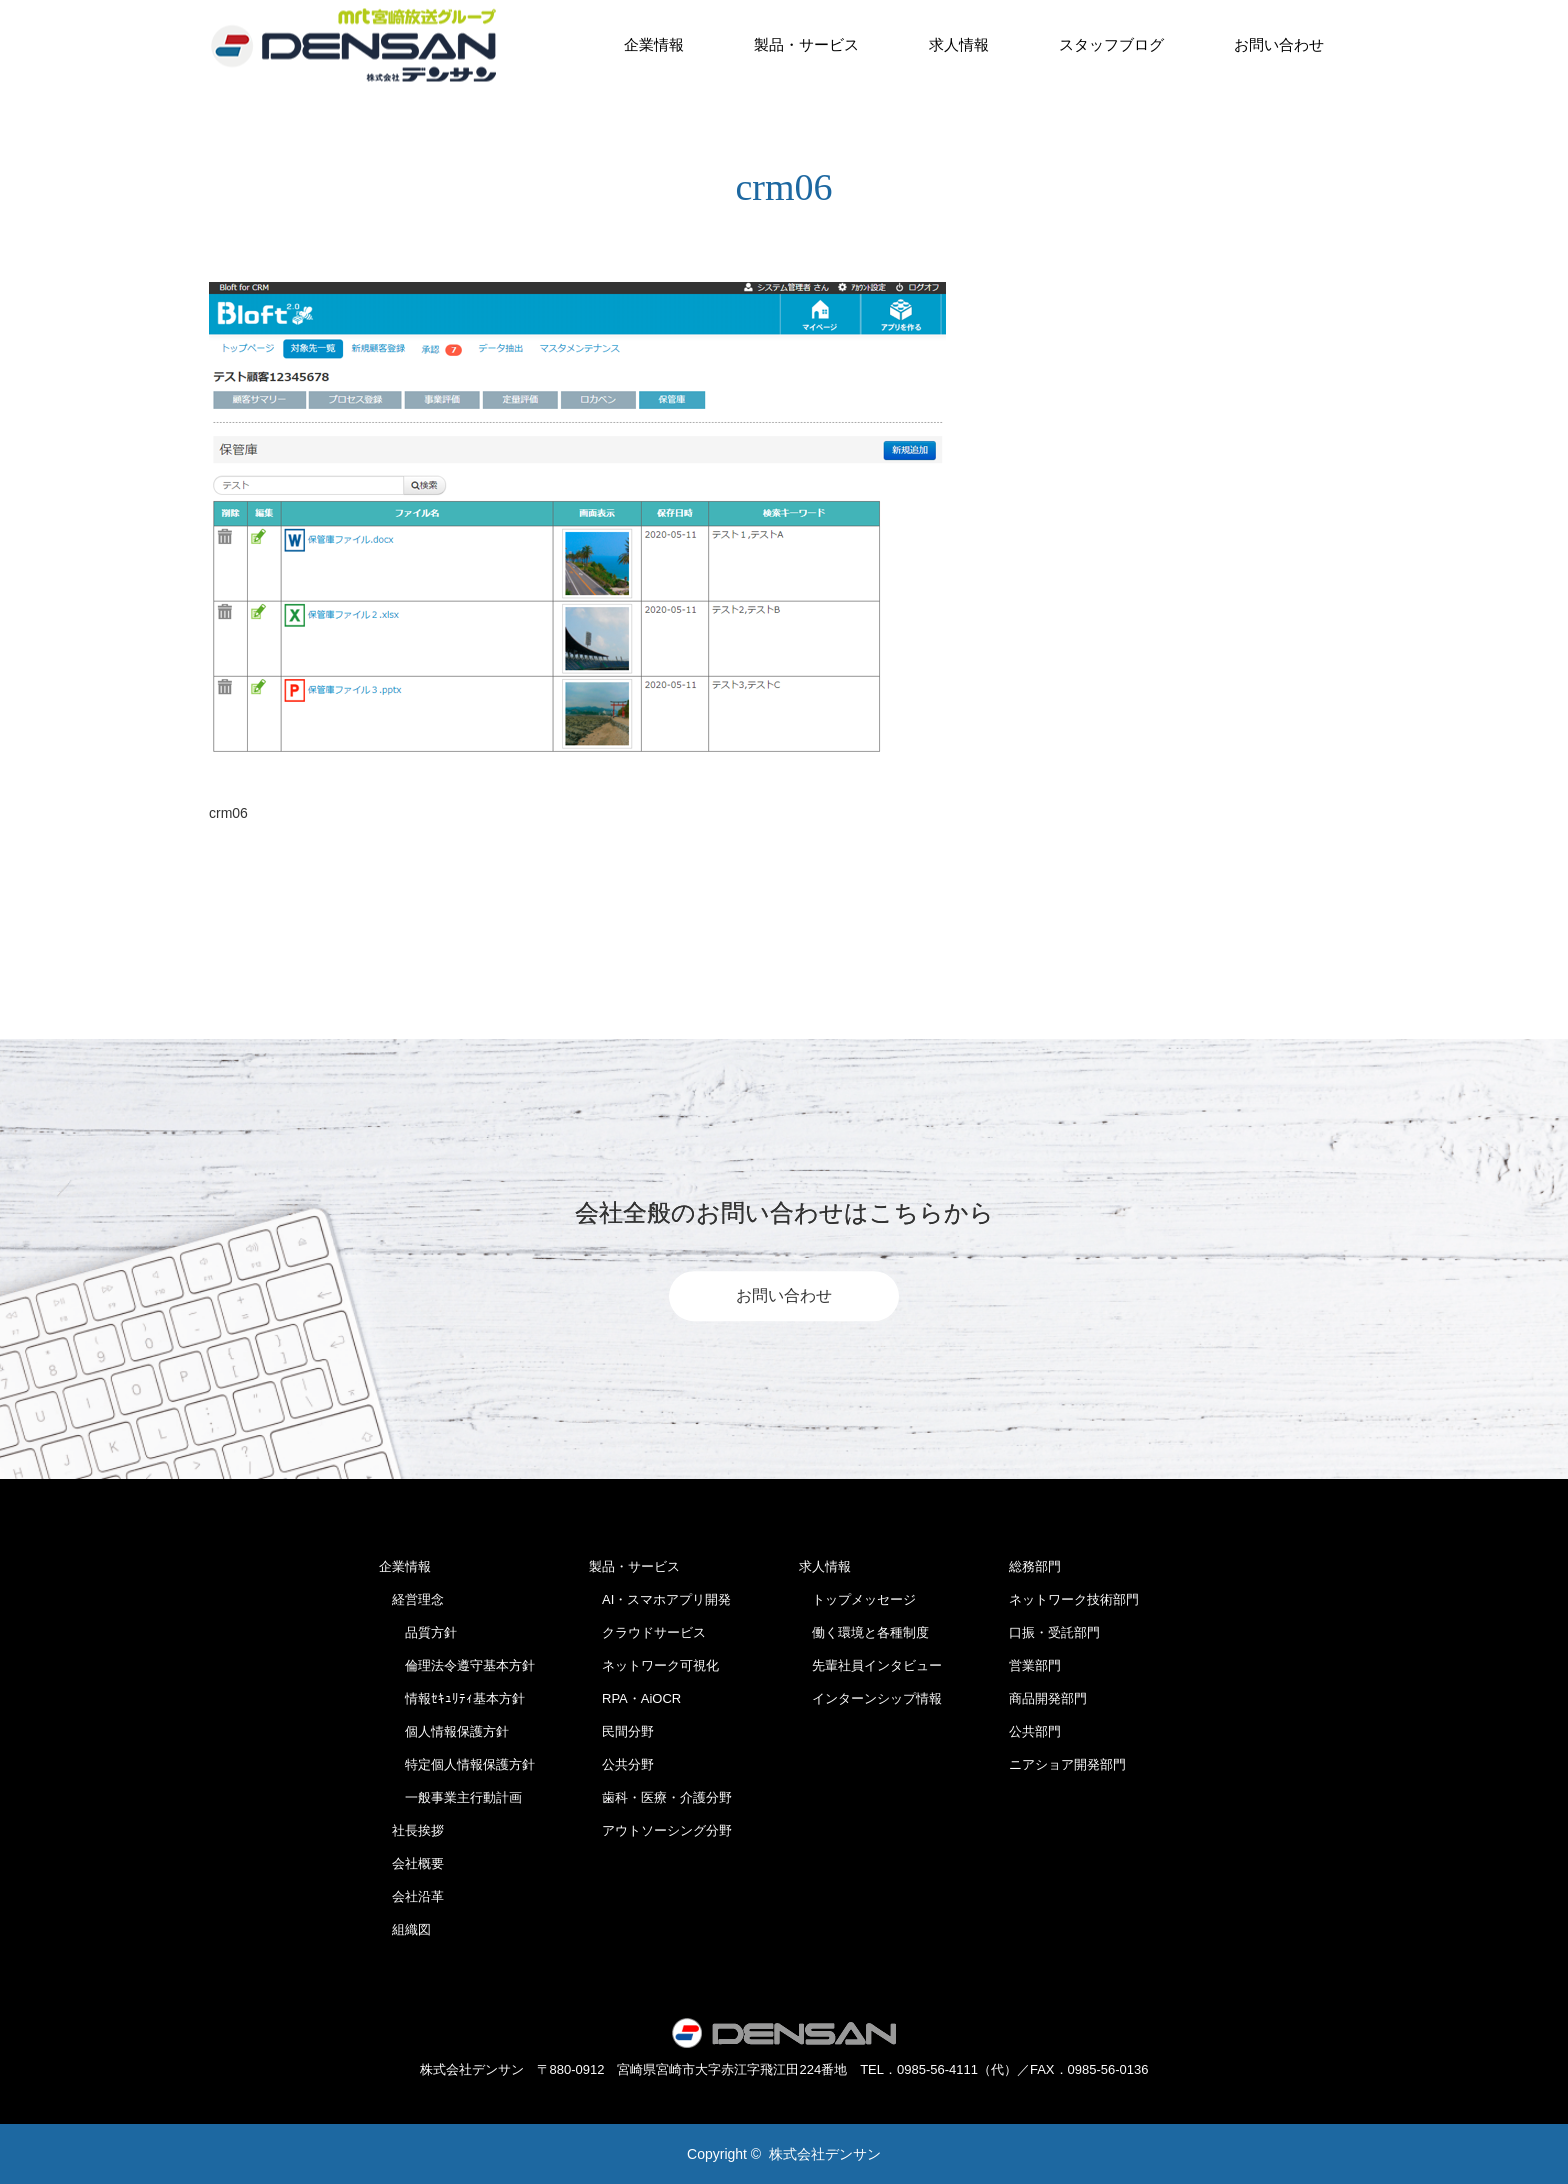 The height and width of the screenshot is (2184, 1568). I want to click on 総務部門, so click(1035, 1566).